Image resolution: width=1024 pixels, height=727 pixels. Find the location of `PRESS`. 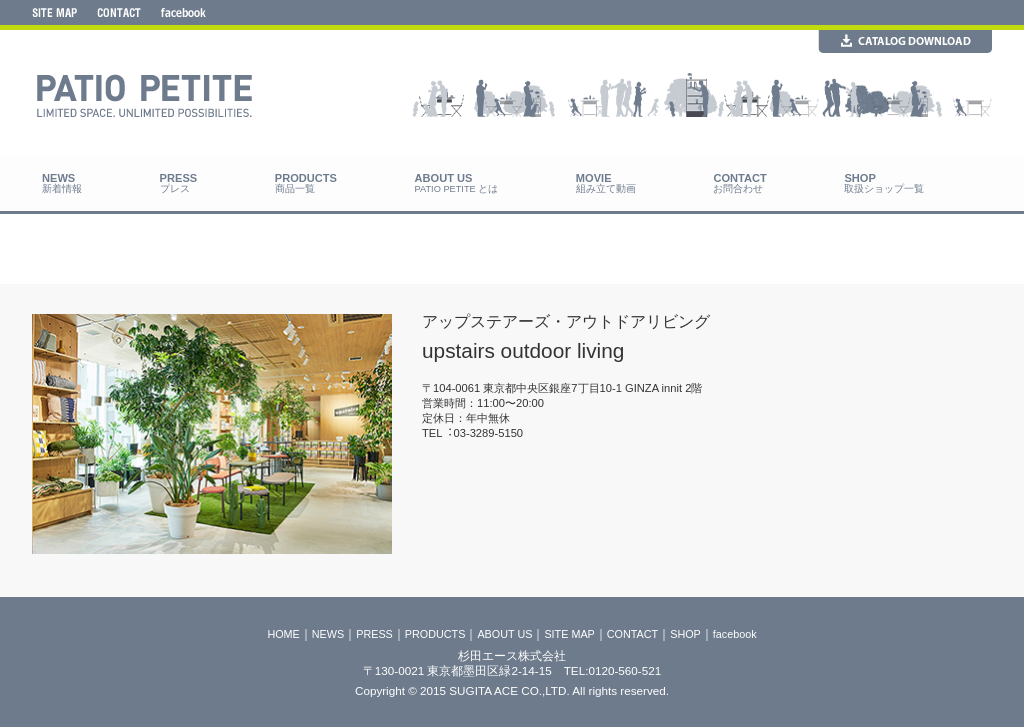

PRESS is located at coordinates (374, 634).